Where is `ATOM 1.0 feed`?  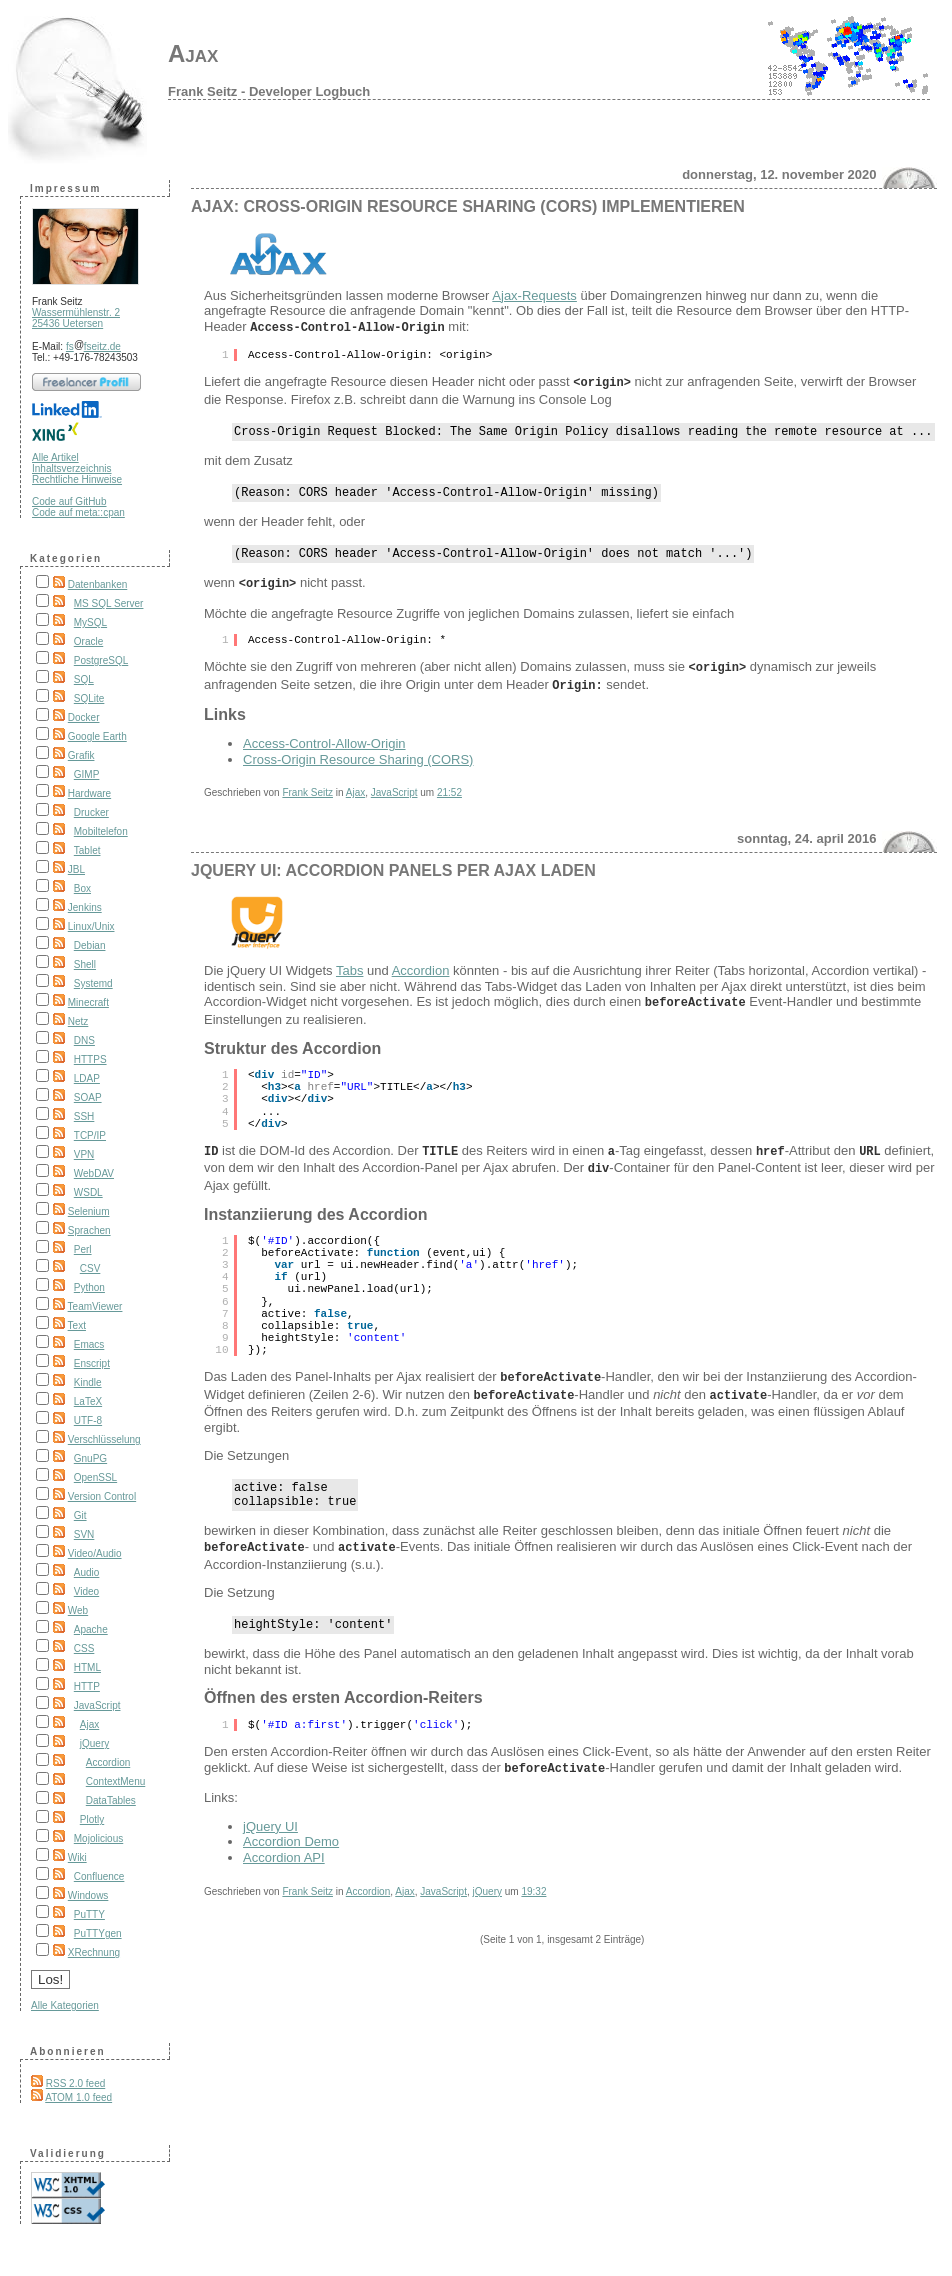
ATOM 1.0 feed is located at coordinates (78, 2097).